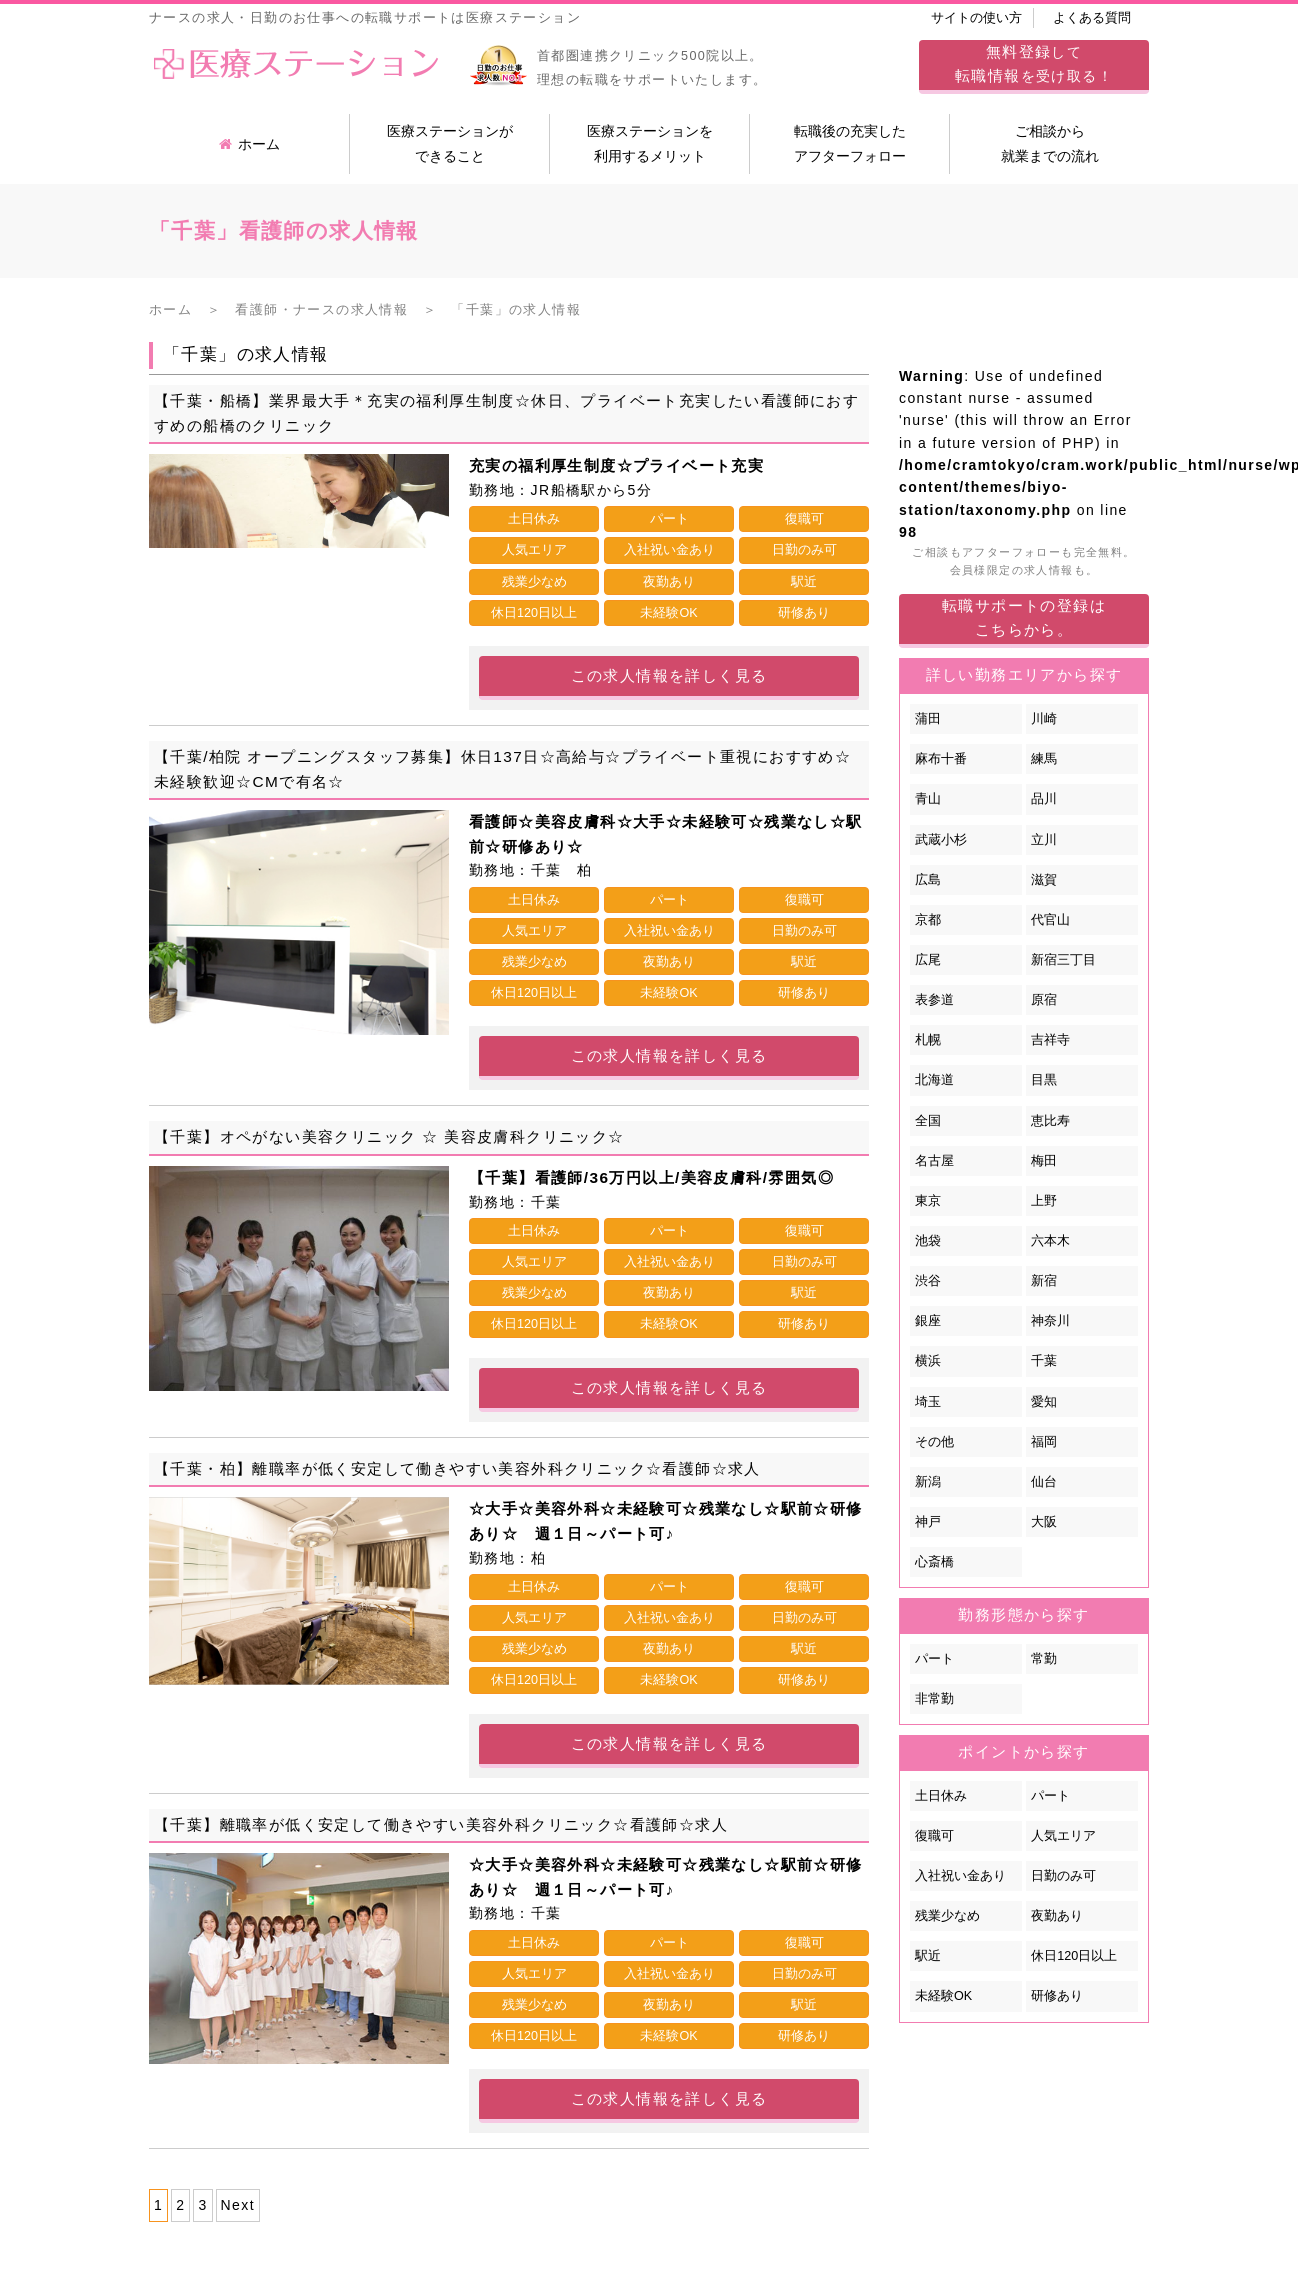  What do you see at coordinates (1063, 1836) in the screenshot?
I see `人気エリア` at bounding box center [1063, 1836].